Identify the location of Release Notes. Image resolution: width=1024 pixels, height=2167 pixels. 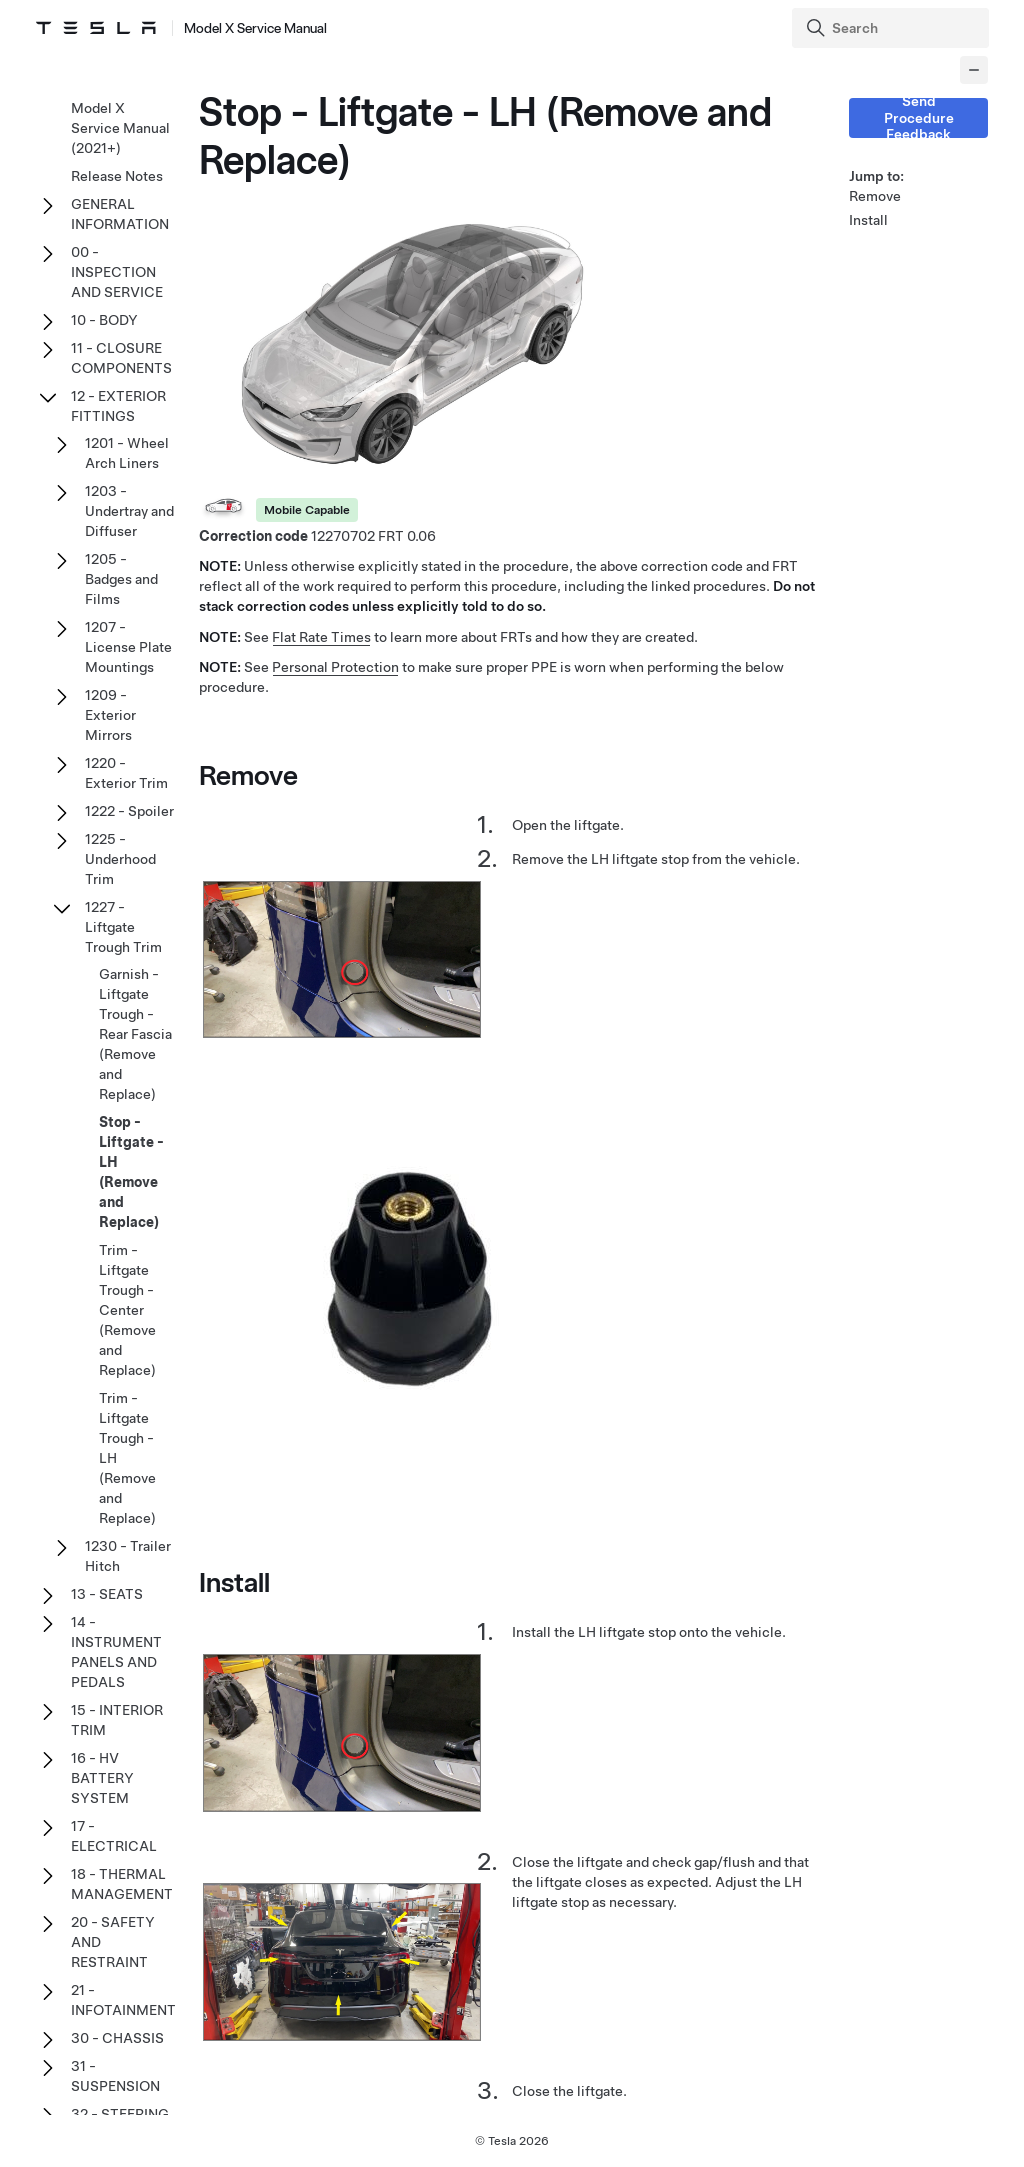
(117, 176).